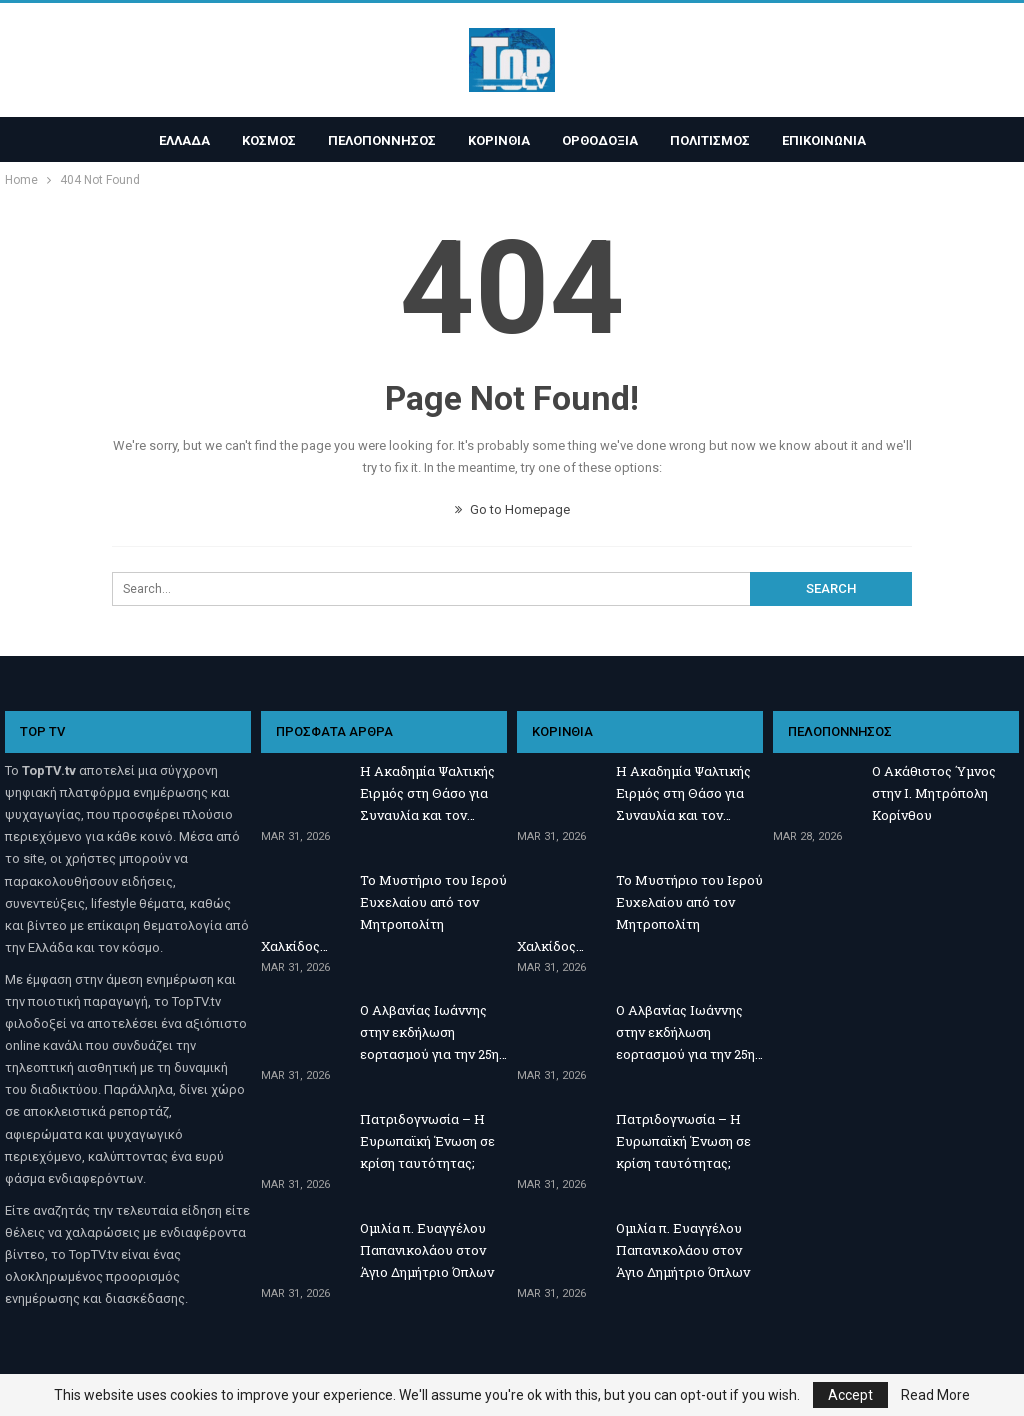 Image resolution: width=1024 pixels, height=1416 pixels. Describe the element at coordinates (934, 793) in the screenshot. I see `Ο Ακάθιστος Ύμνος στην Ι. Μητρόπολη Κορίνθου` at that location.